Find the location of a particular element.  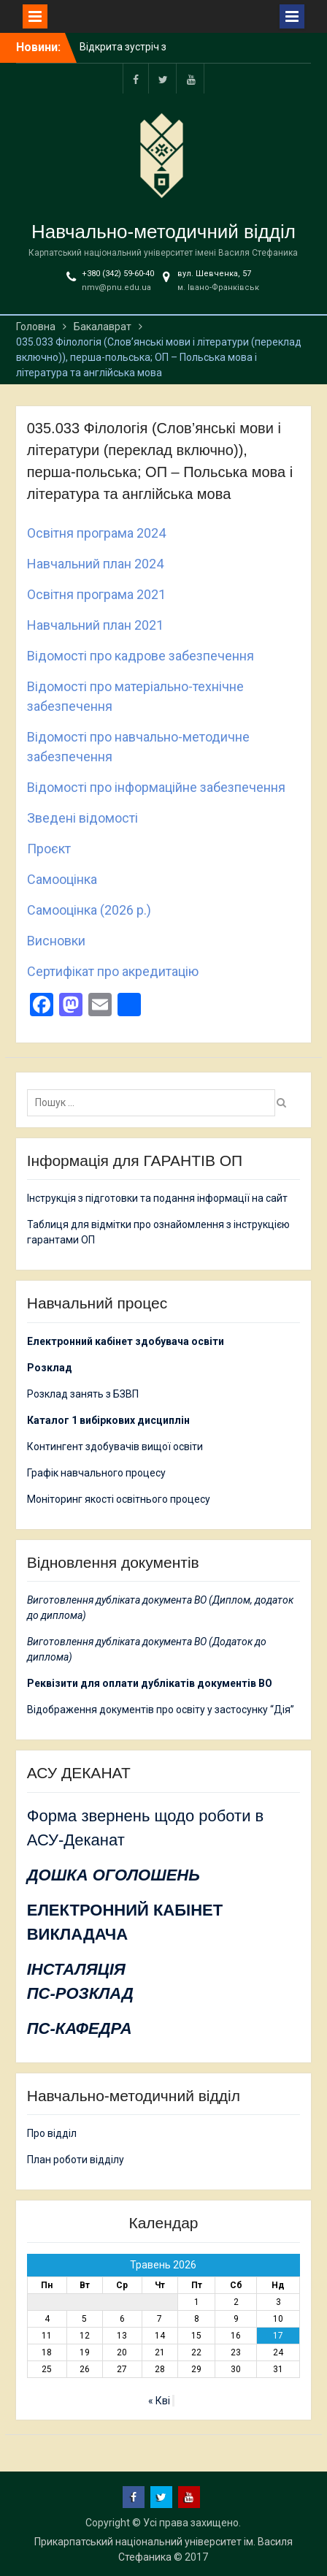

Освітня програма 2021 is located at coordinates (96, 594).